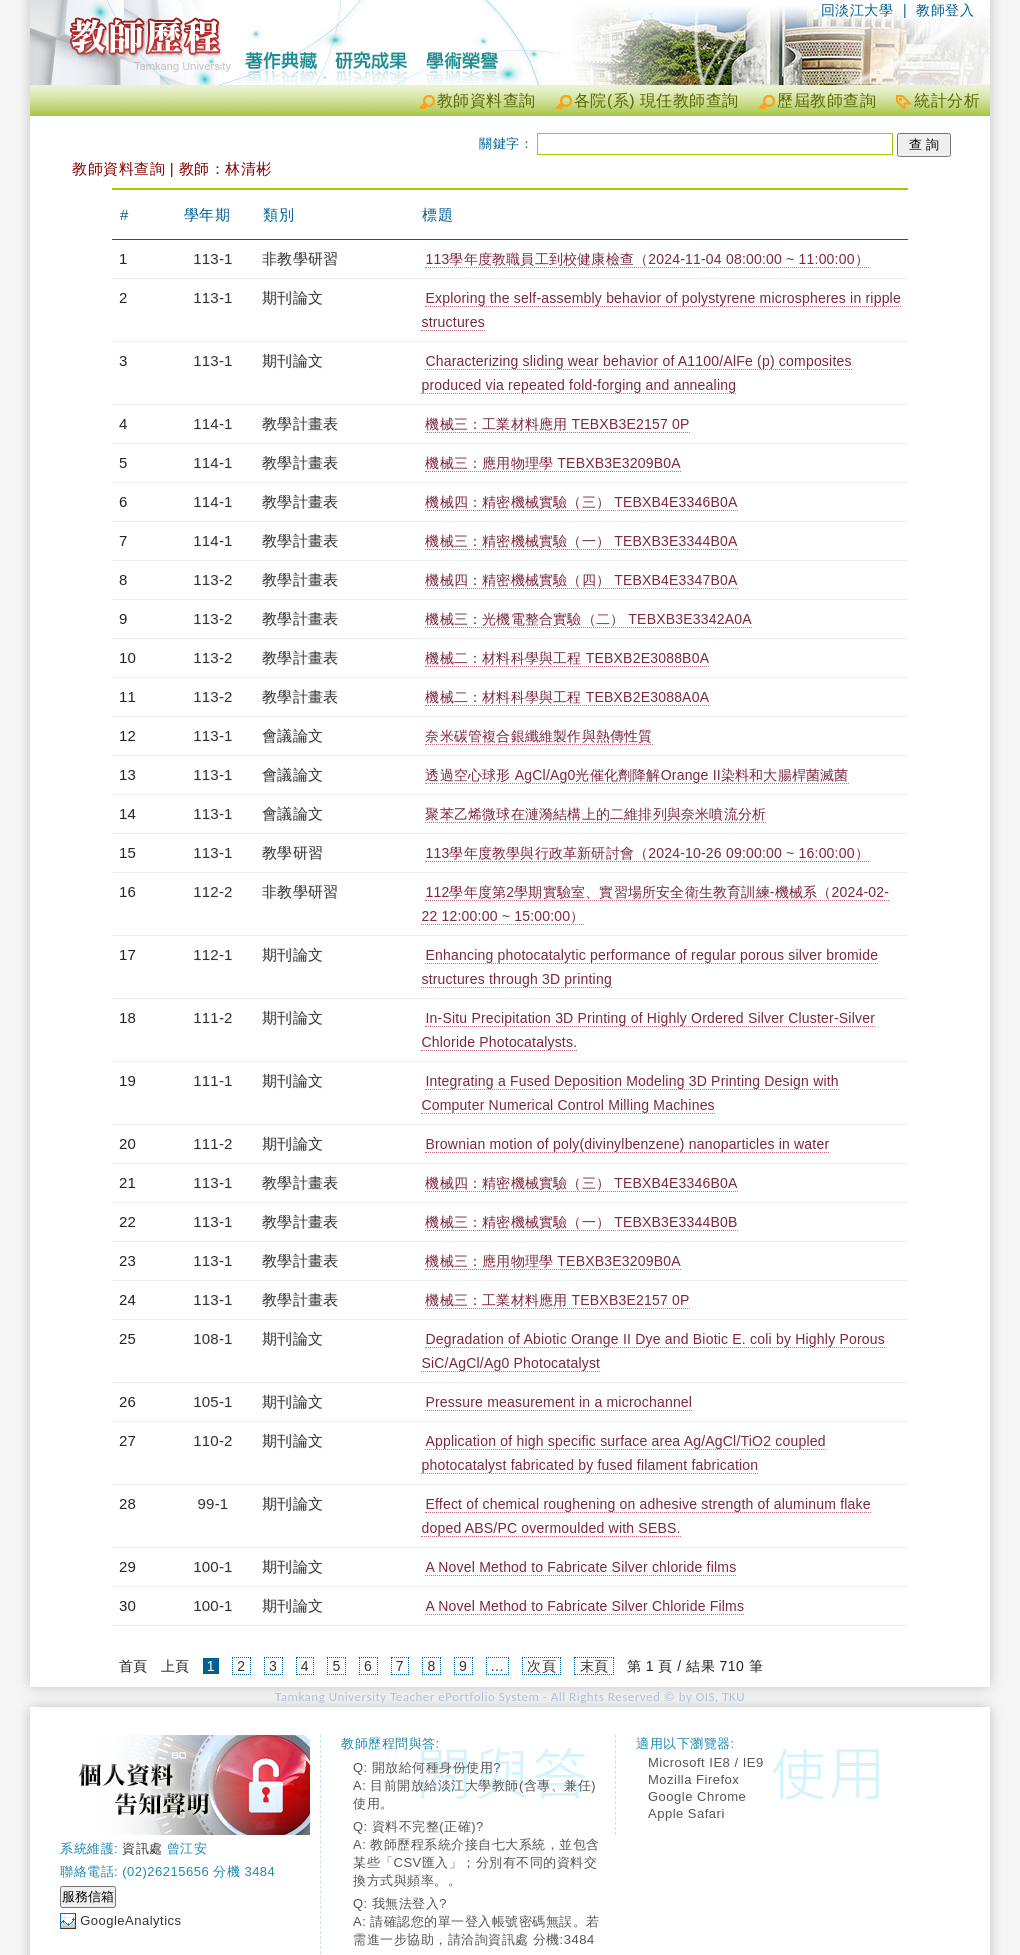 This screenshot has height=1955, width=1020. Describe the element at coordinates (497, 1666) in the screenshot. I see `...` at that location.